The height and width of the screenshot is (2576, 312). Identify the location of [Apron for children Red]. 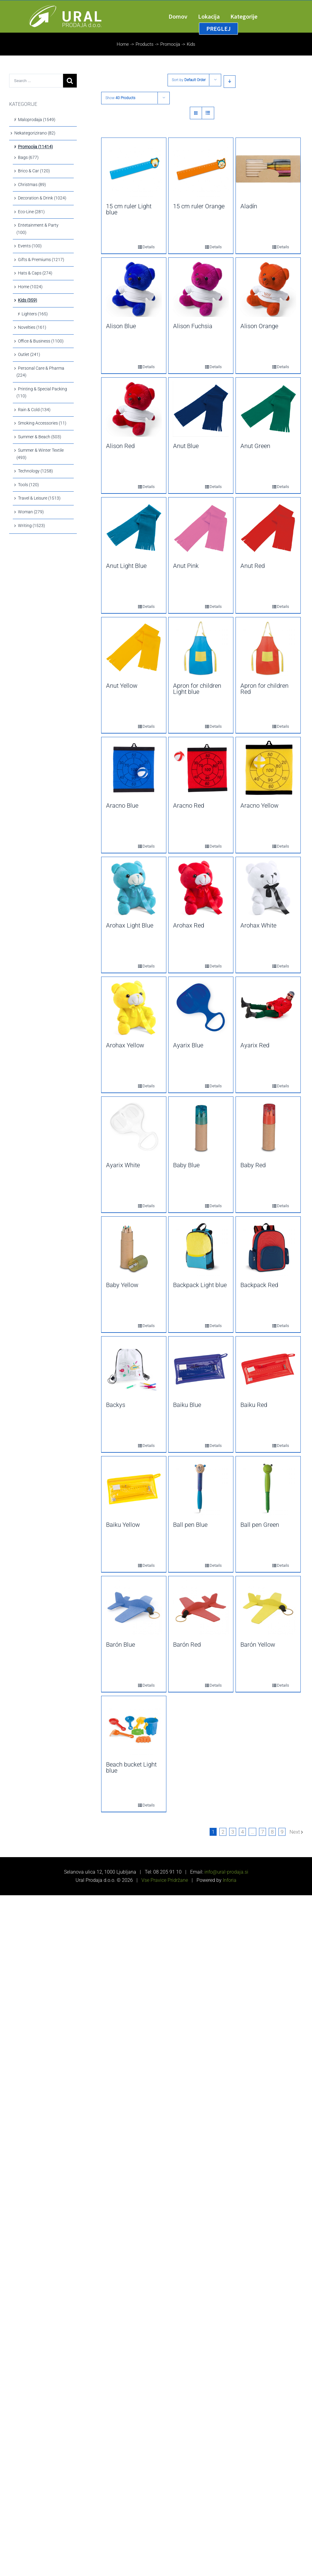
(268, 648).